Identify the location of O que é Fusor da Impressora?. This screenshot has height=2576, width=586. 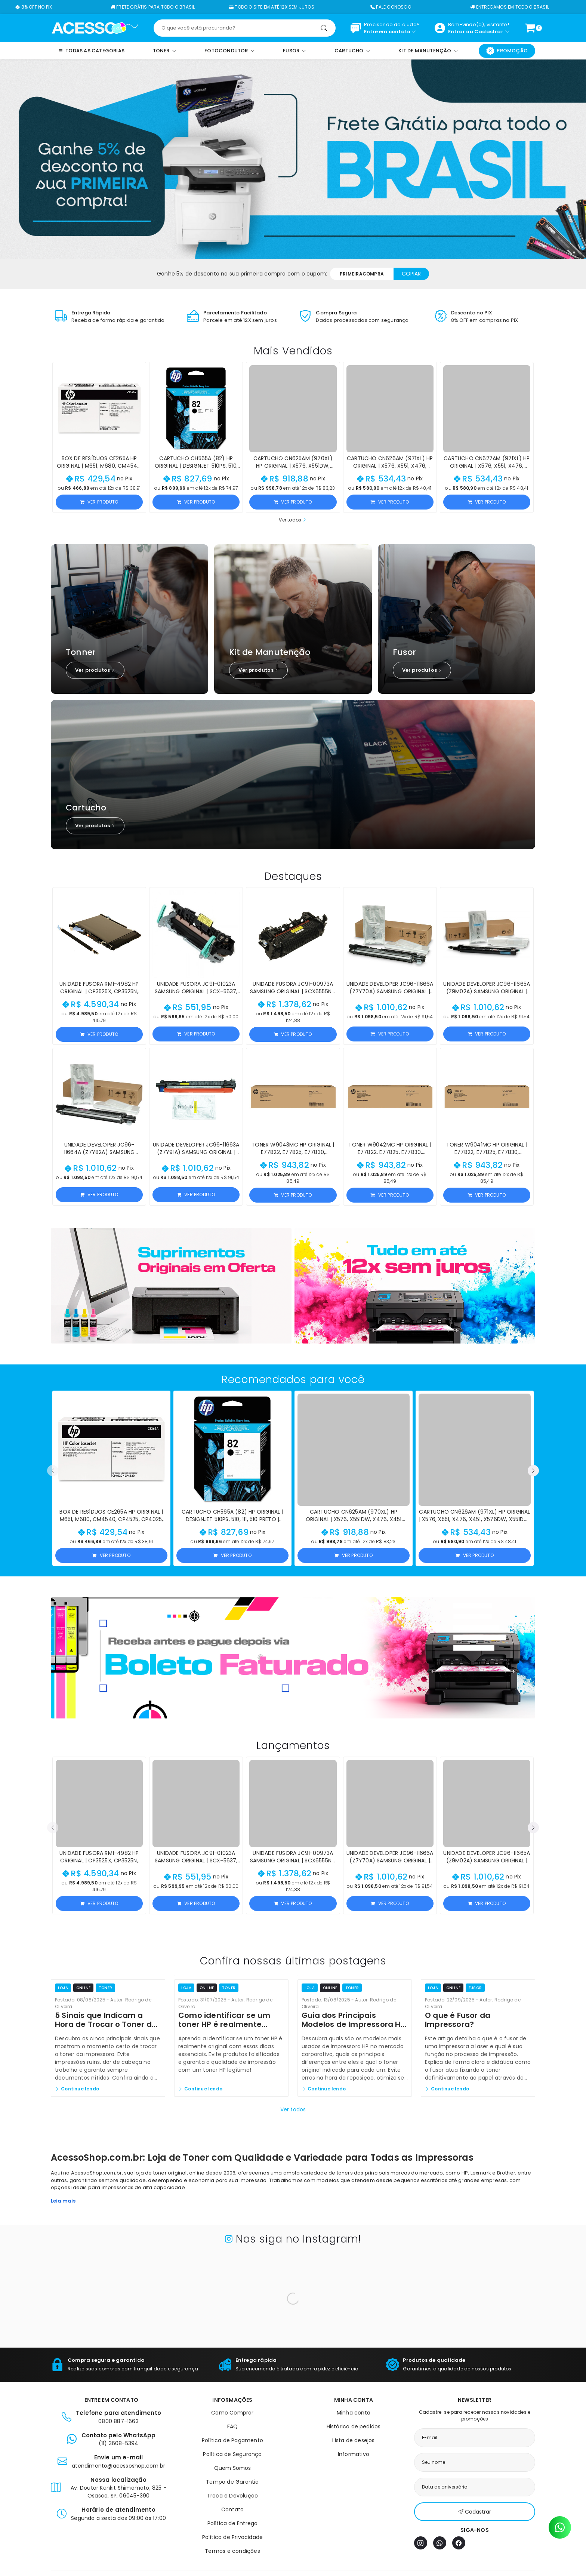
(457, 2019).